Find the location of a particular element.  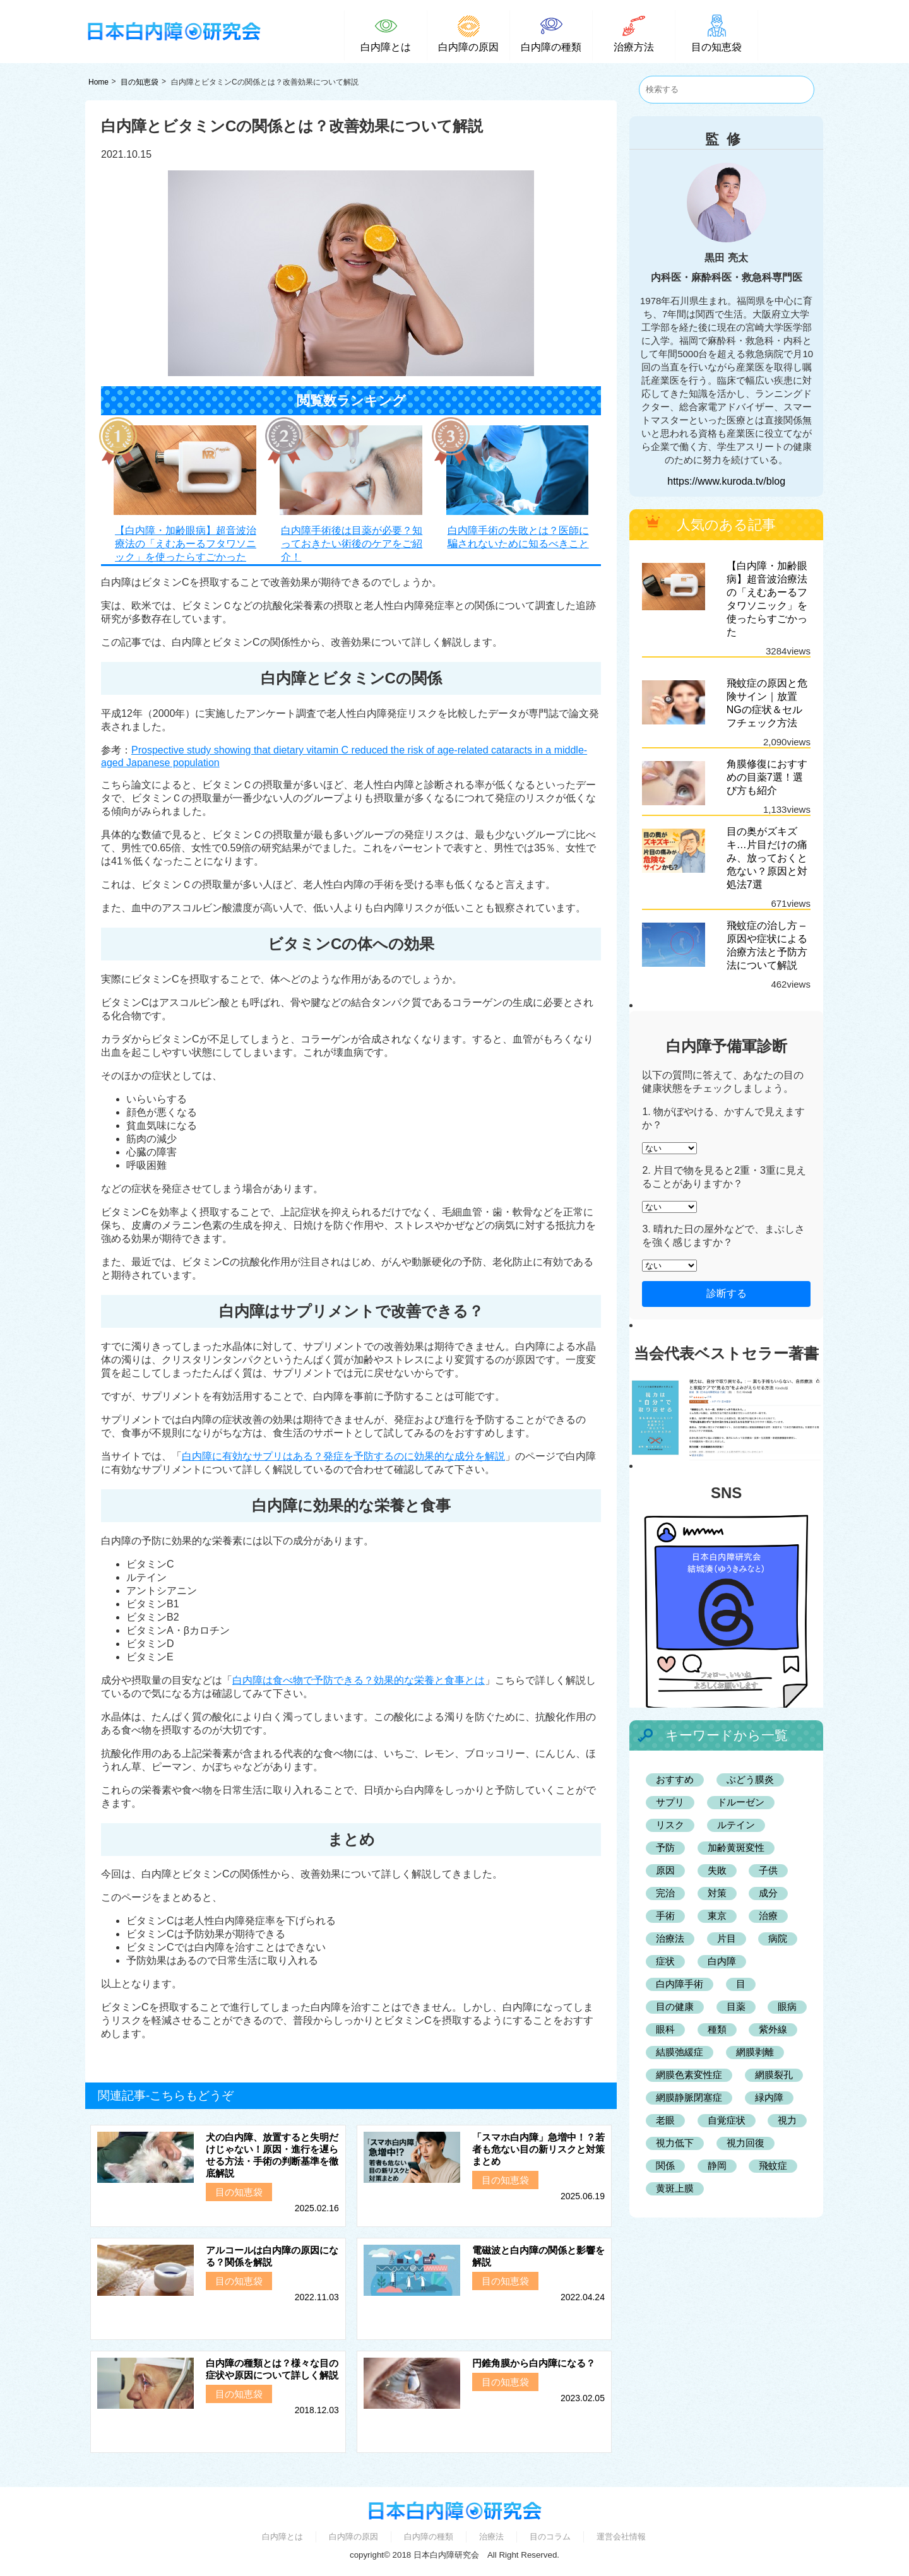

診断する is located at coordinates (726, 1293).